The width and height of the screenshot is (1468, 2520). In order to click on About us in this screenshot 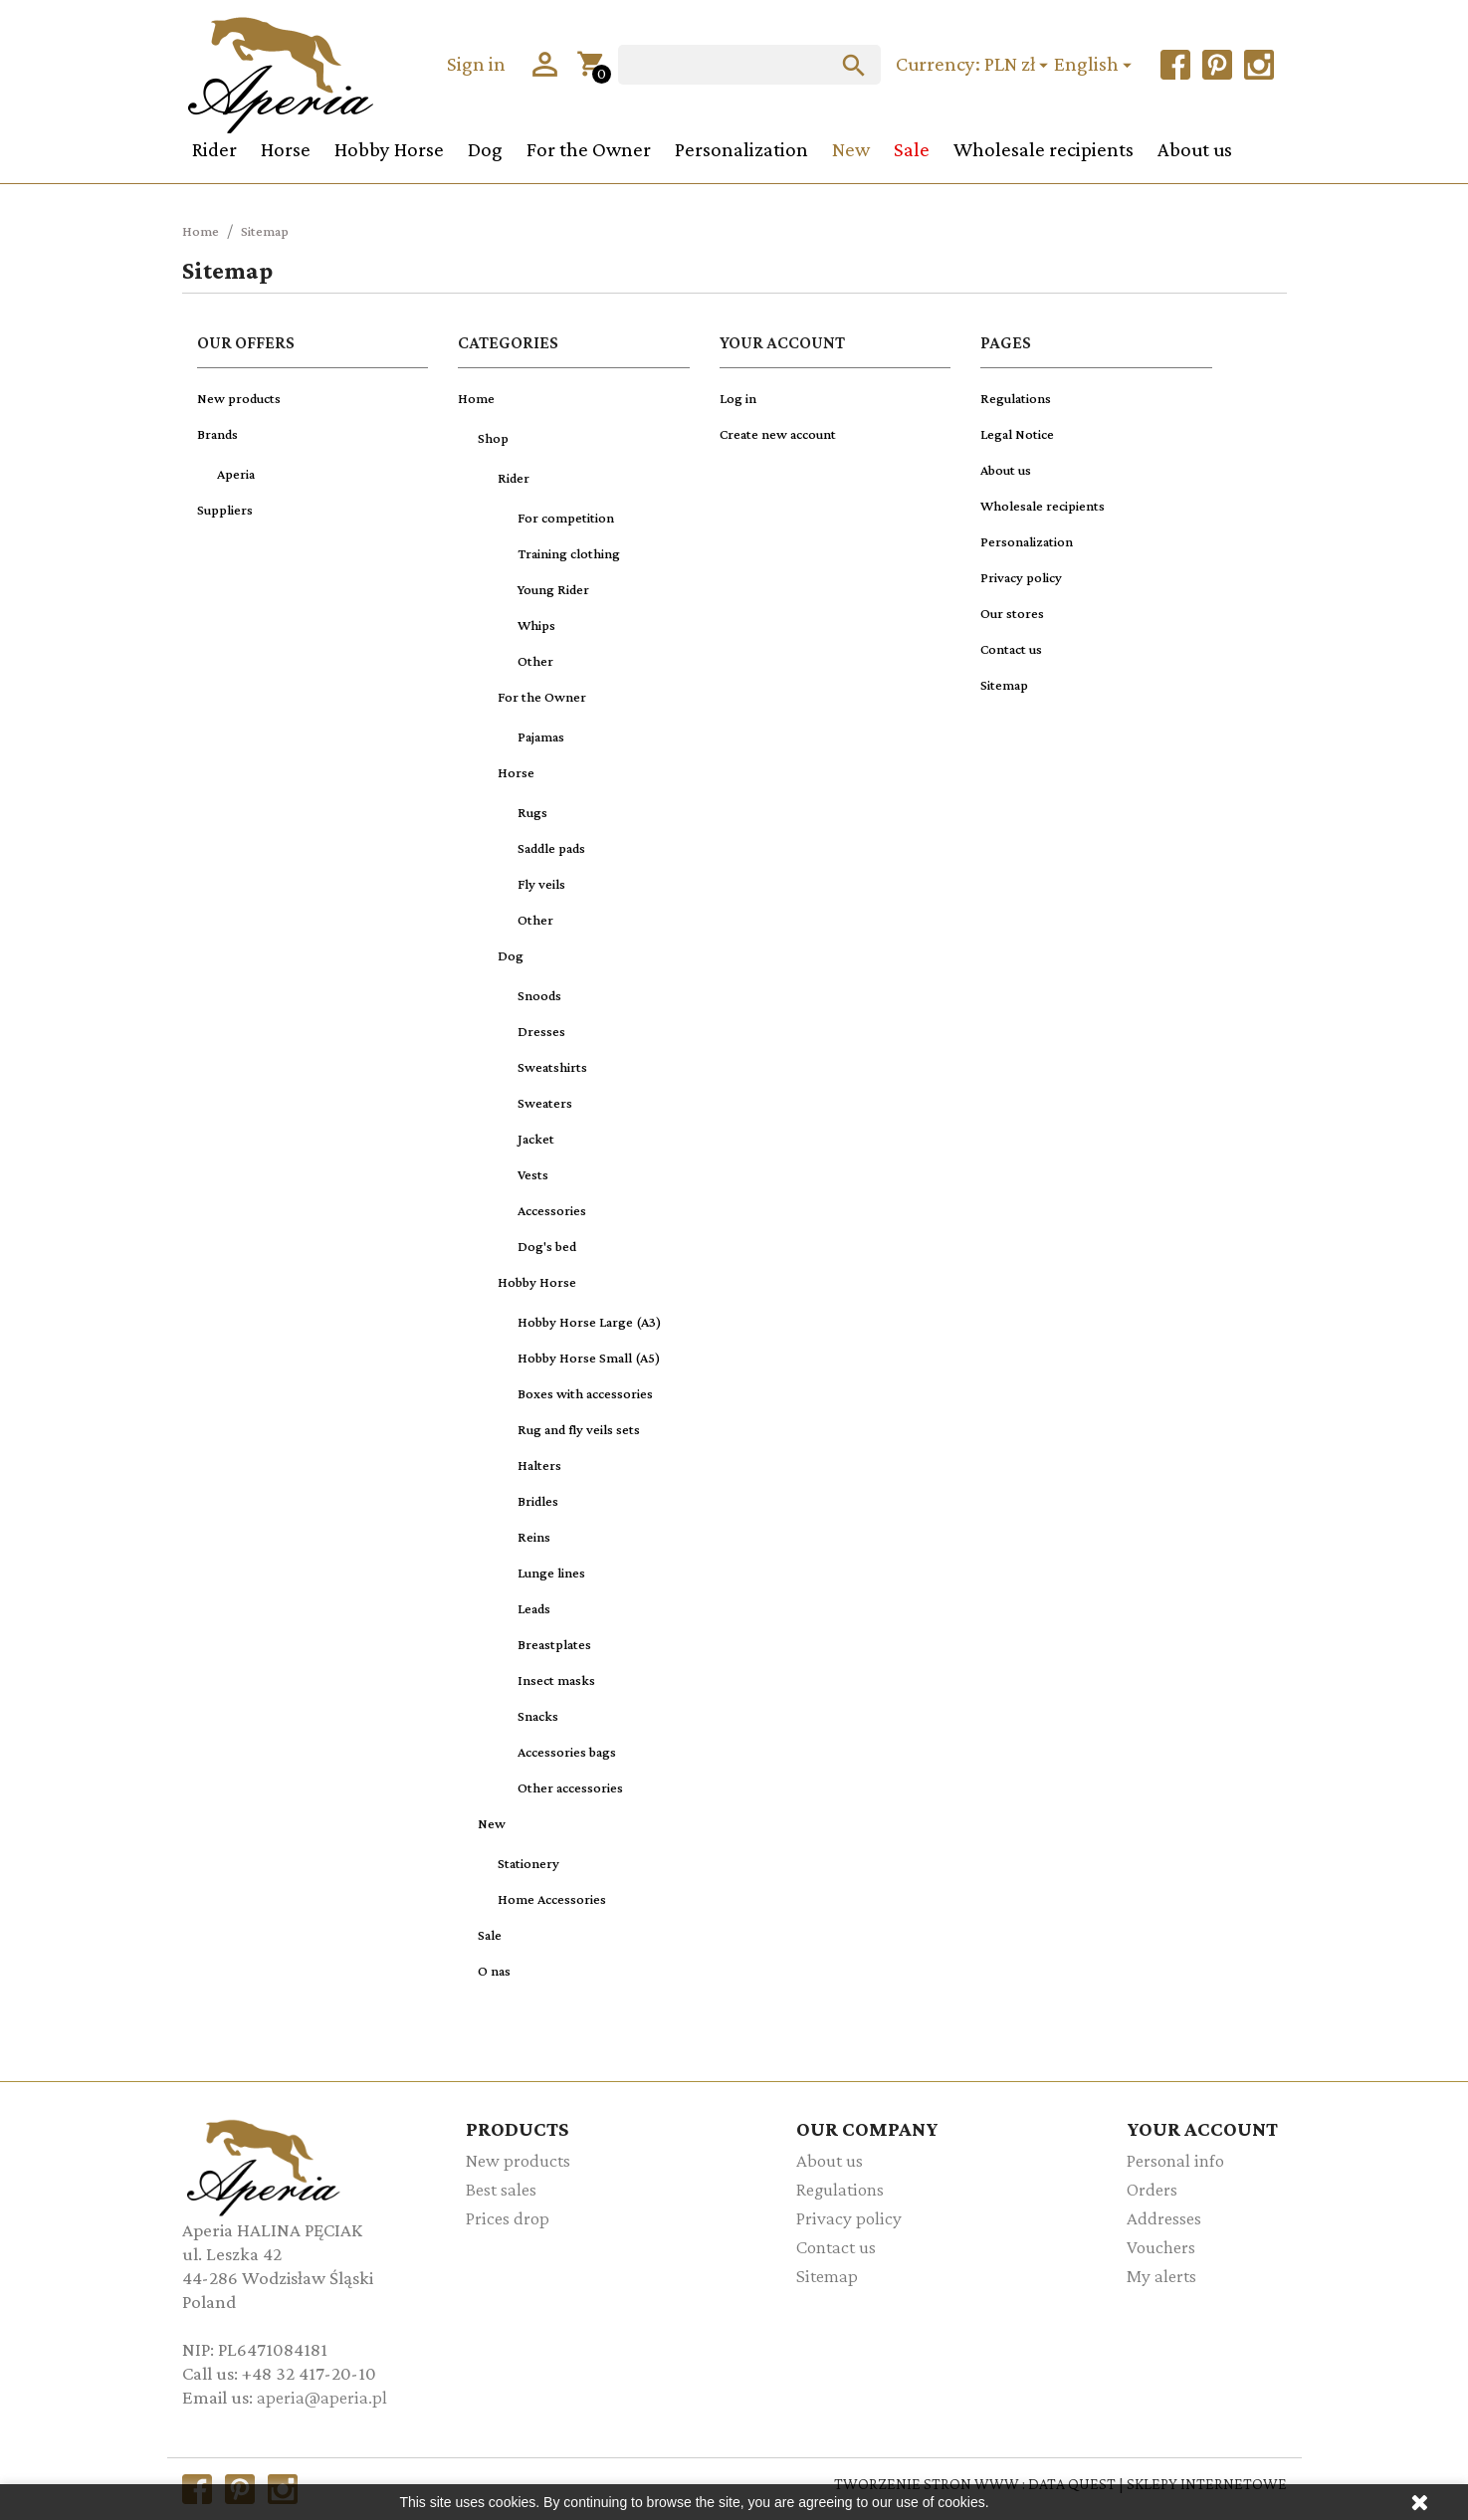, I will do `click(1194, 148)`.